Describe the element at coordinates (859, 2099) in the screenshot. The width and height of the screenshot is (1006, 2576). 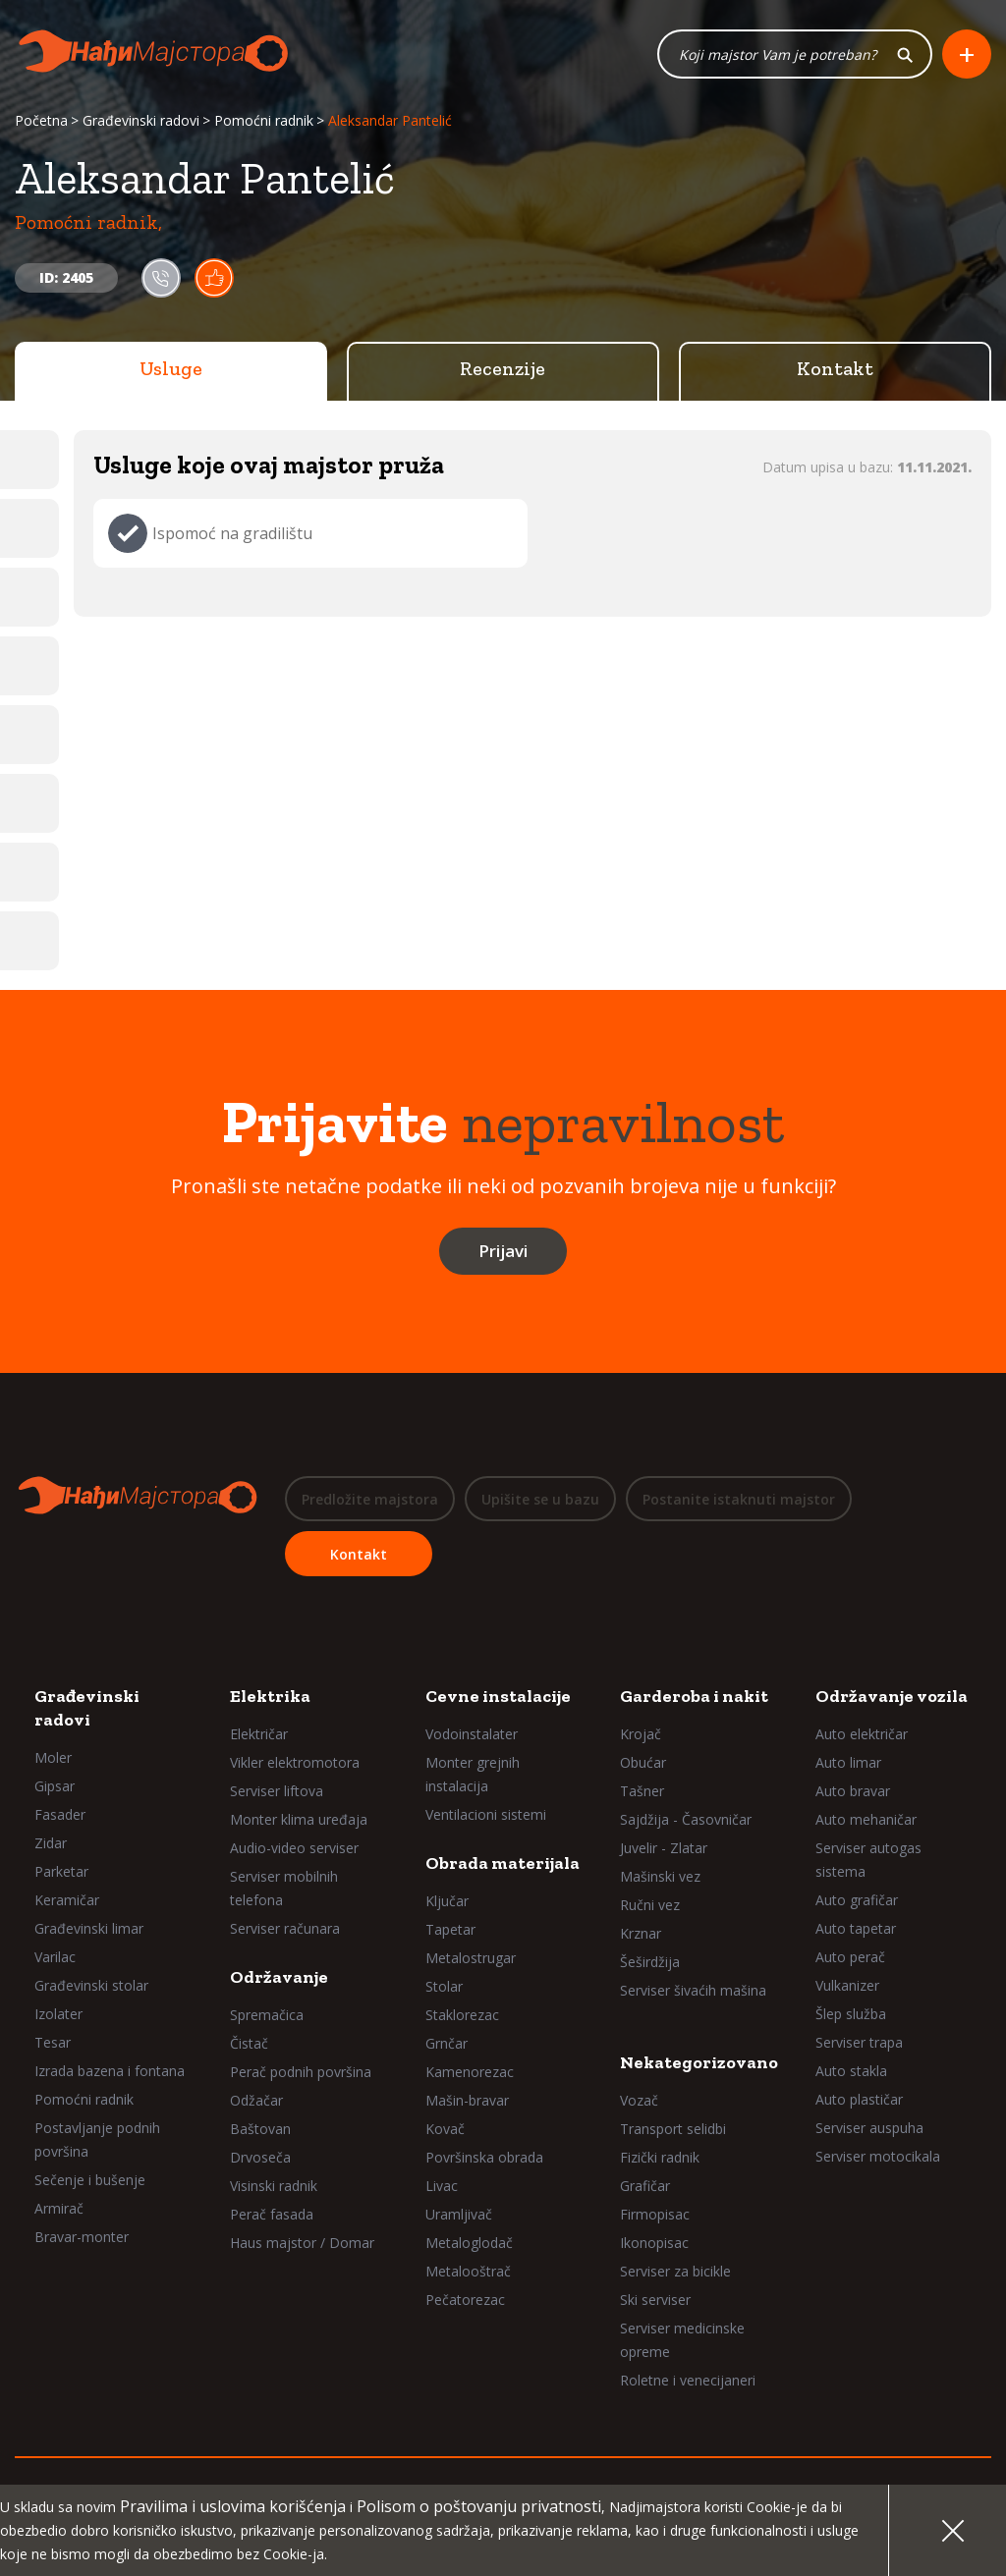
I see `Auto plastičar` at that location.